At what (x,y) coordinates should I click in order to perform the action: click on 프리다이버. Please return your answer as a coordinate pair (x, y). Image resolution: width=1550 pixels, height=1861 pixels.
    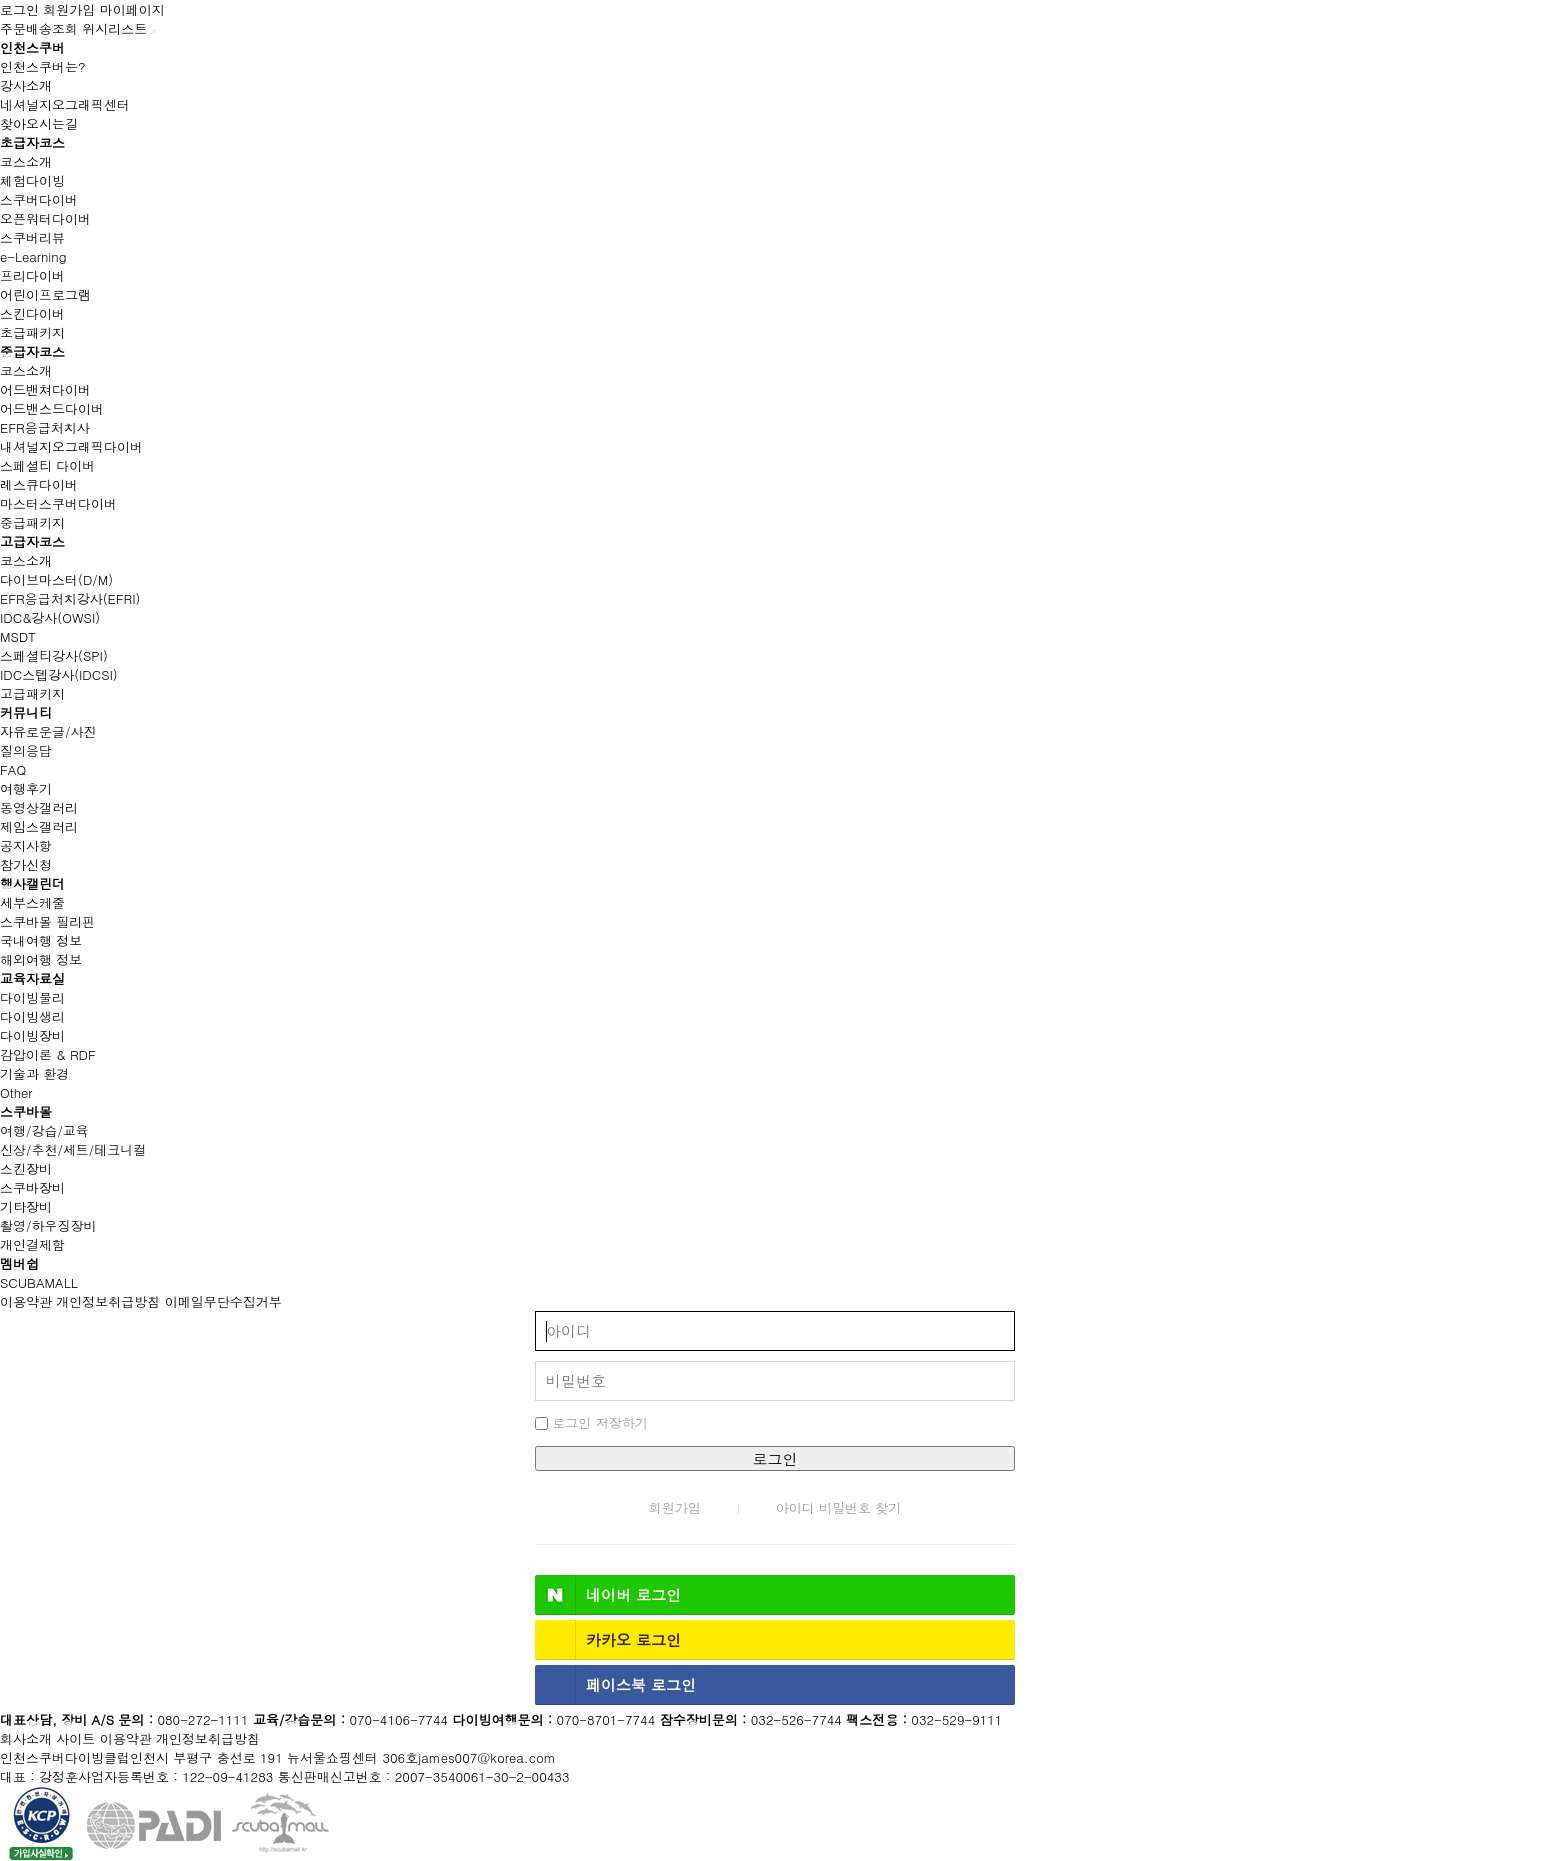
    Looking at the image, I should click on (32, 275).